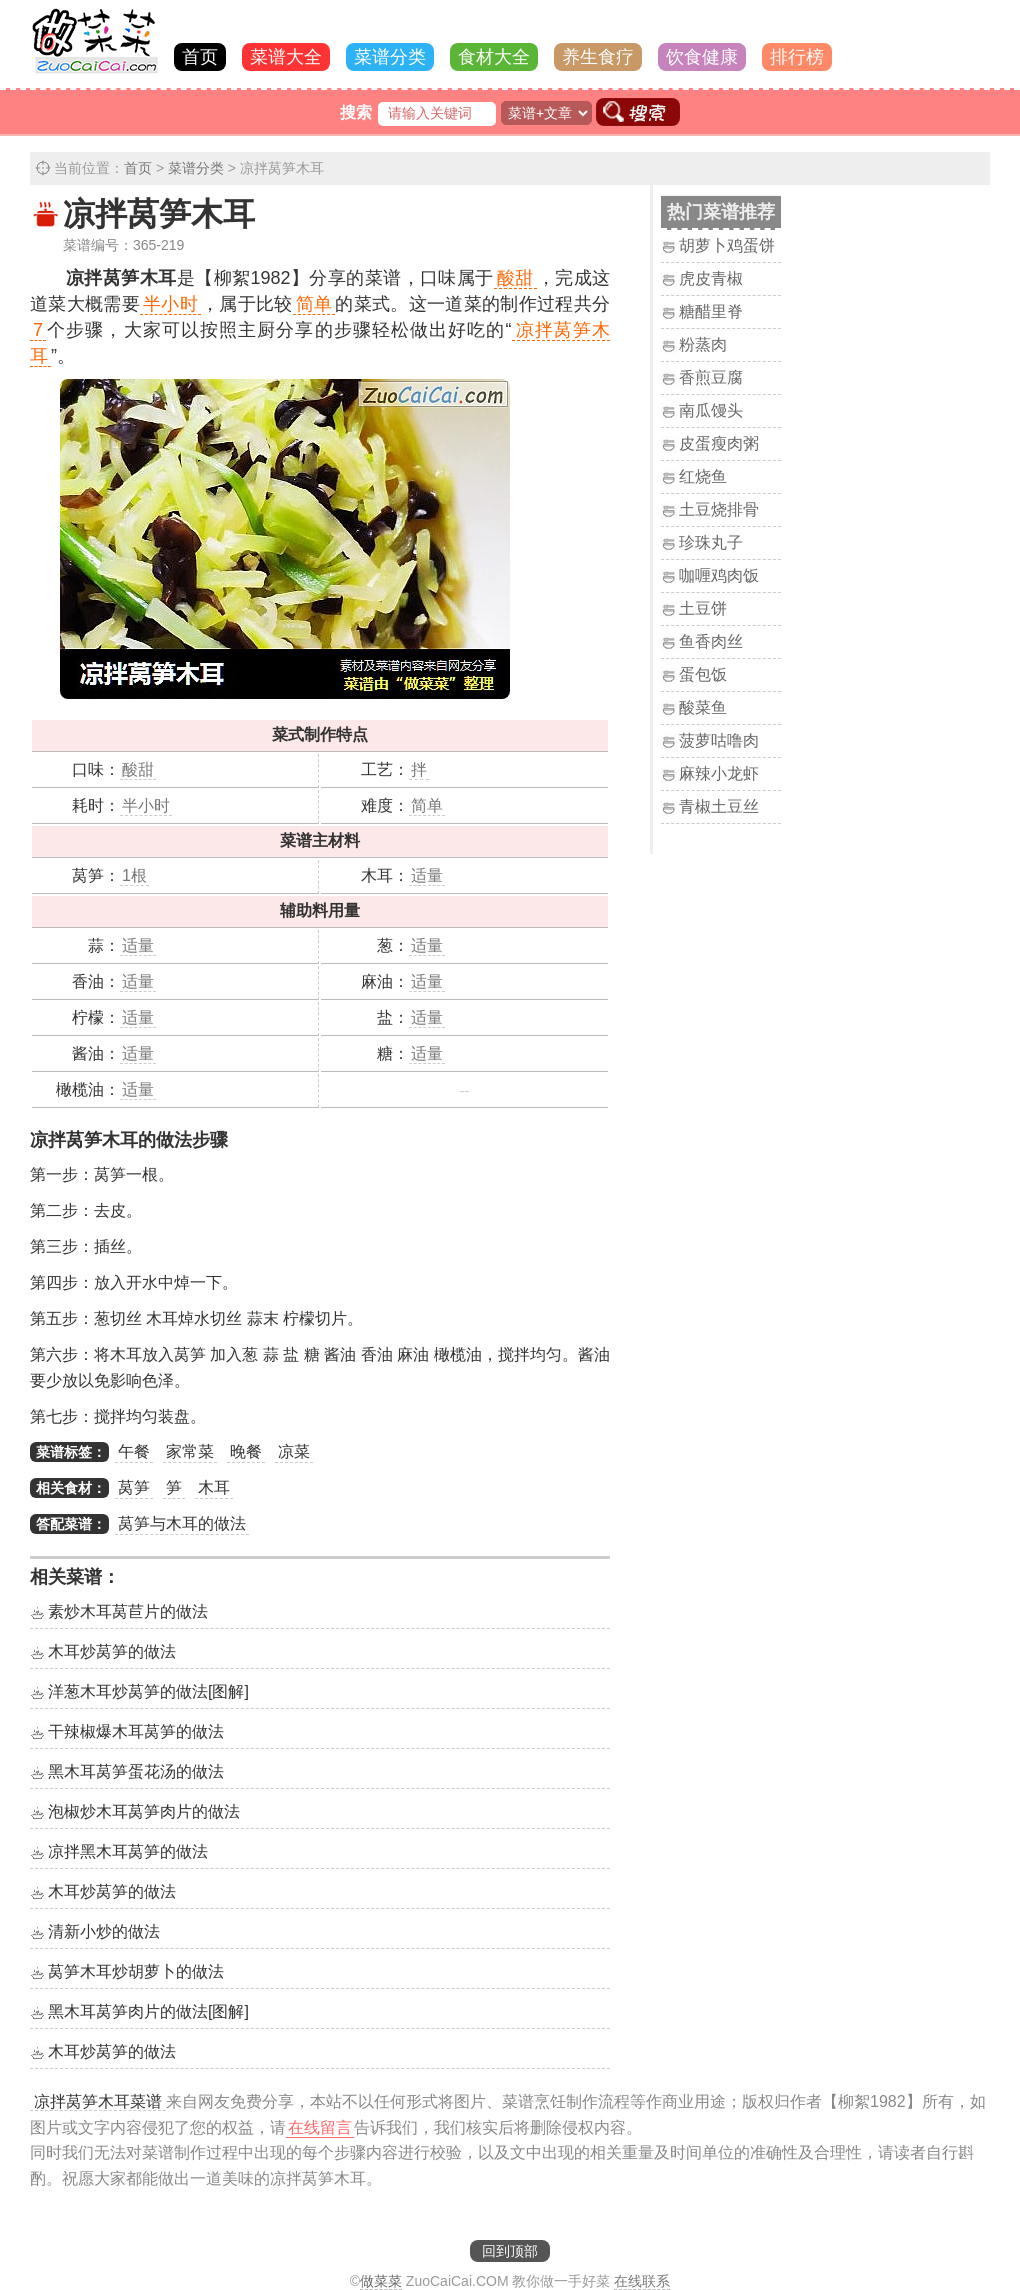  What do you see at coordinates (642, 2281) in the screenshot?
I see `在线联系` at bounding box center [642, 2281].